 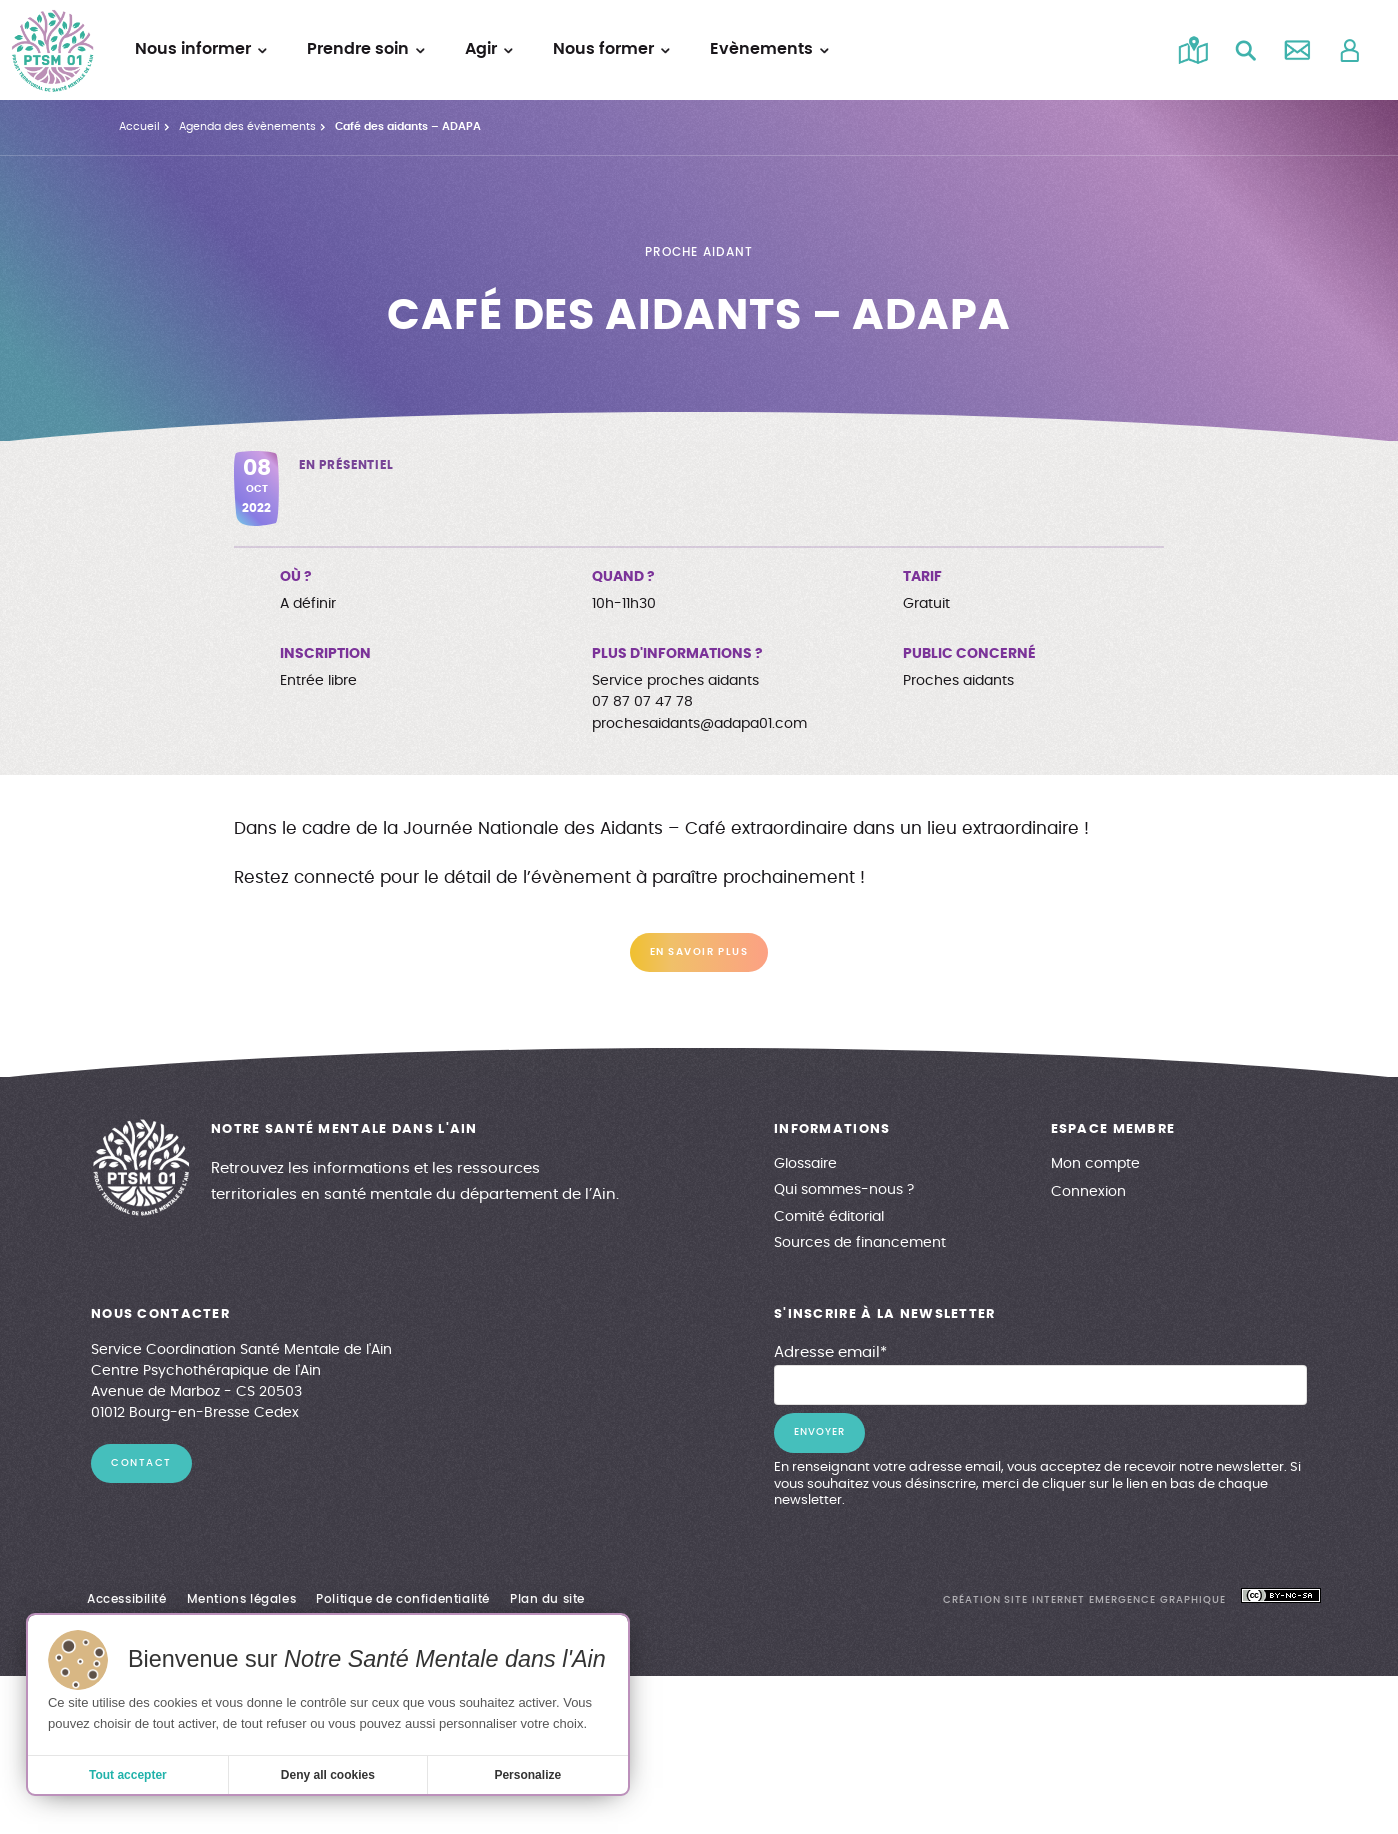 I want to click on Adresse email*, so click(x=830, y=1352).